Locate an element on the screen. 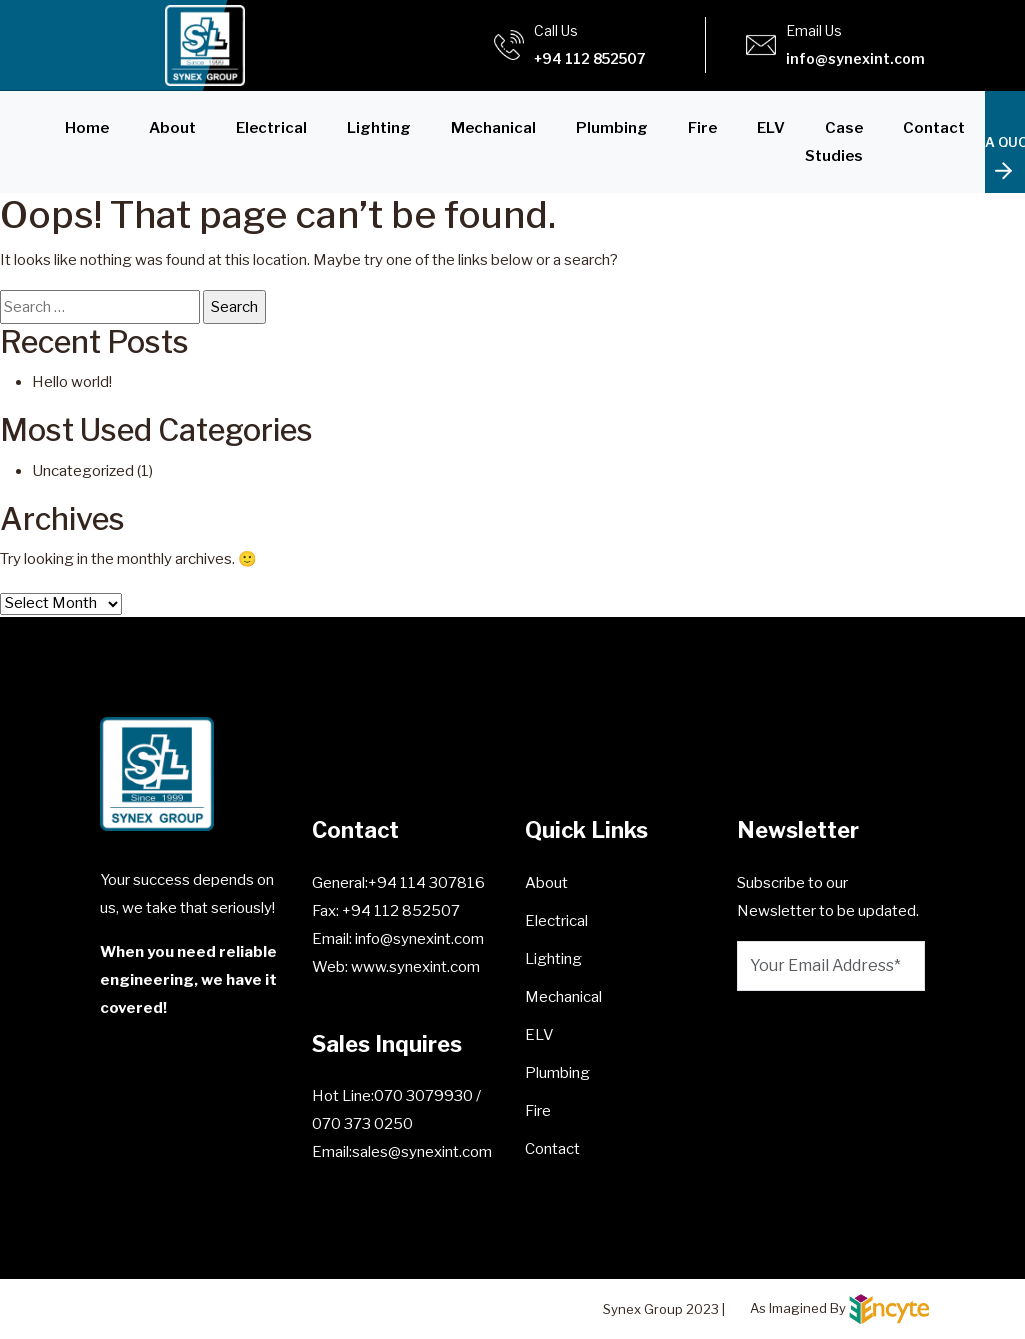 This screenshot has height=1339, width=1025. Lighting is located at coordinates (379, 128).